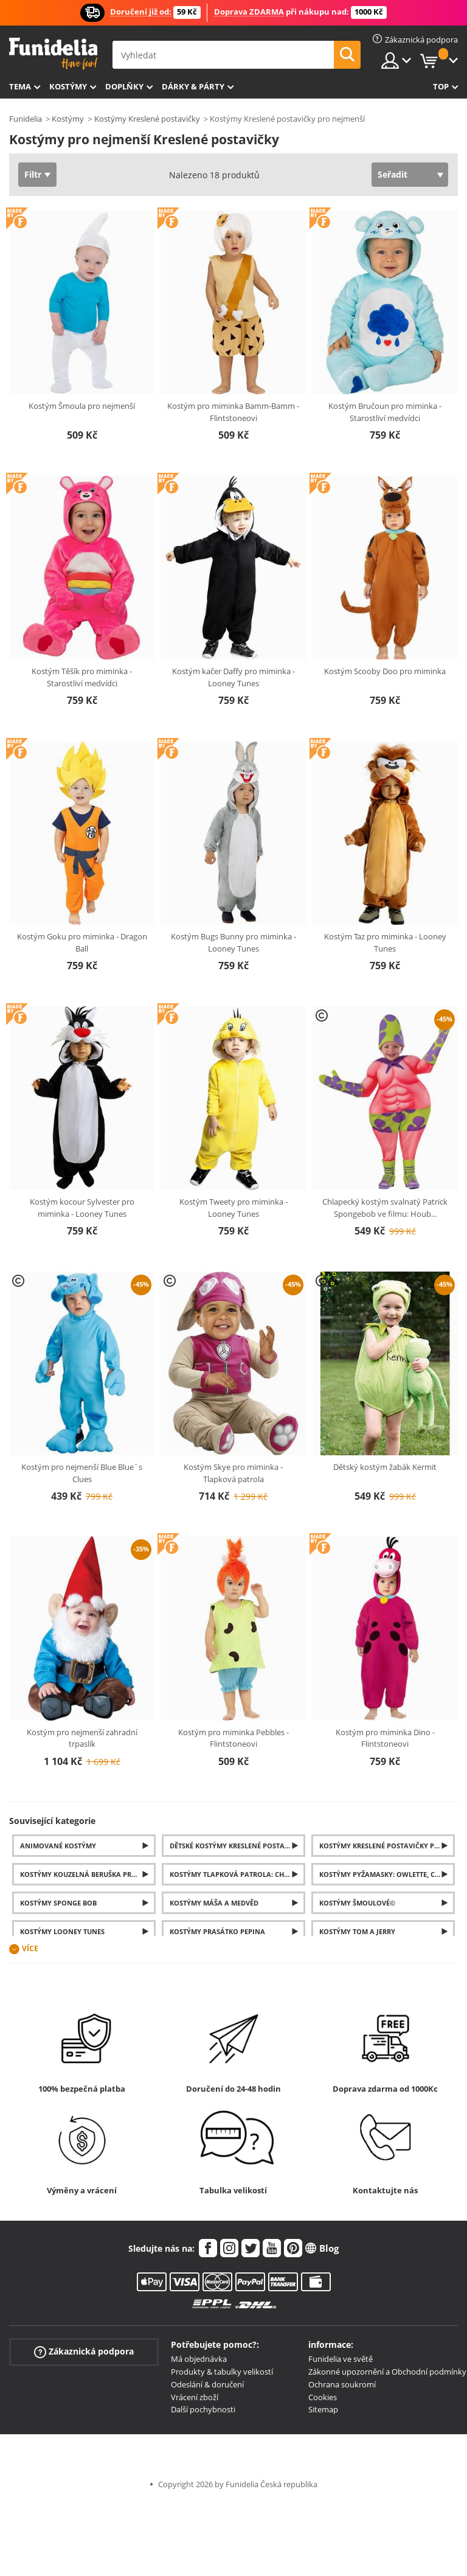 This screenshot has width=467, height=2576. What do you see at coordinates (357, 1931) in the screenshot?
I see `Kostýmy Tom a Jerry` at bounding box center [357, 1931].